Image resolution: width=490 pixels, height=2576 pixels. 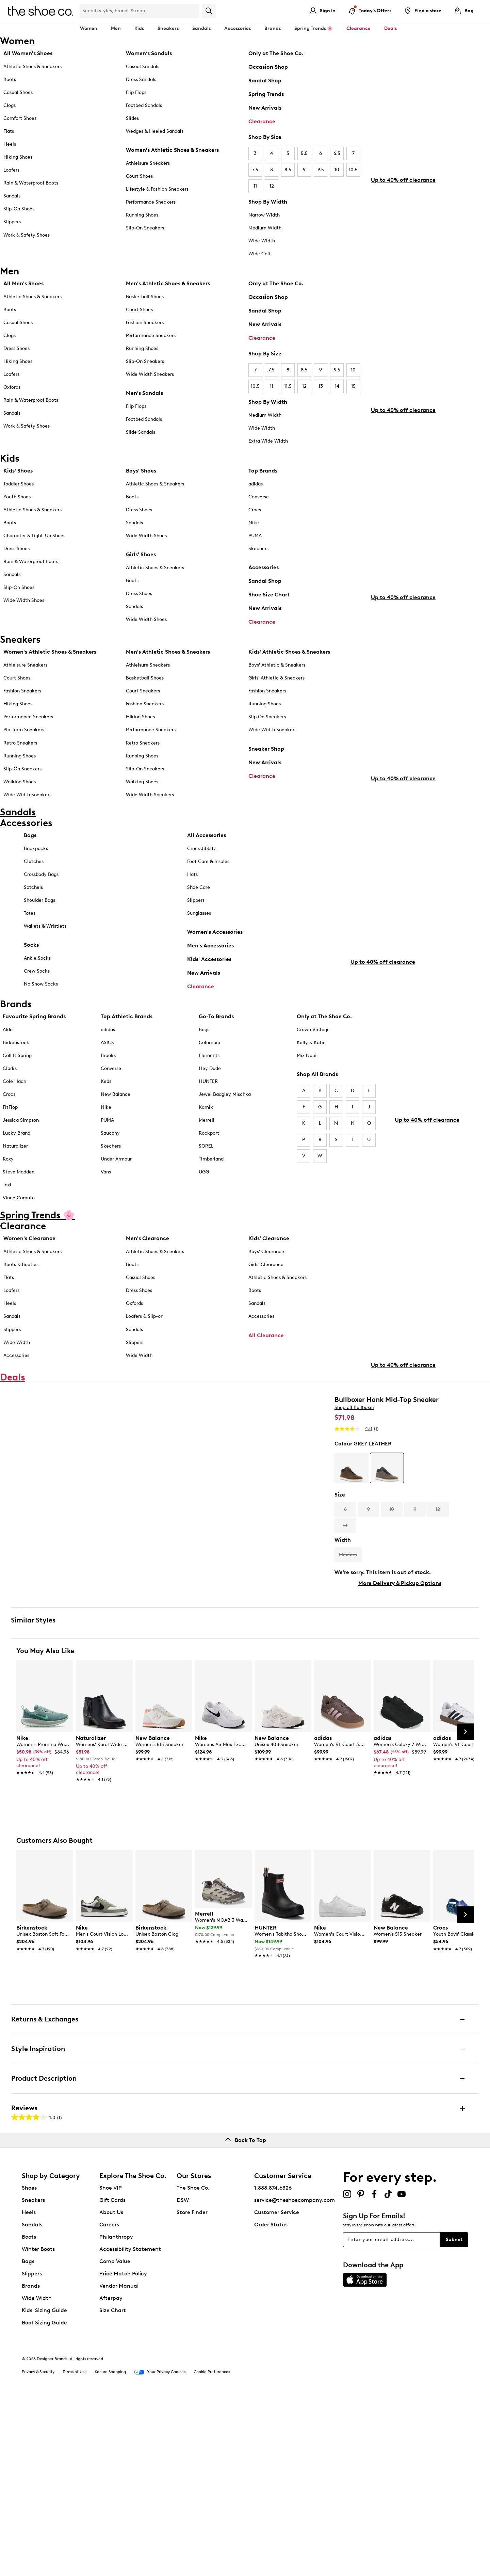 I want to click on Women’s Sandals, so click(x=149, y=53).